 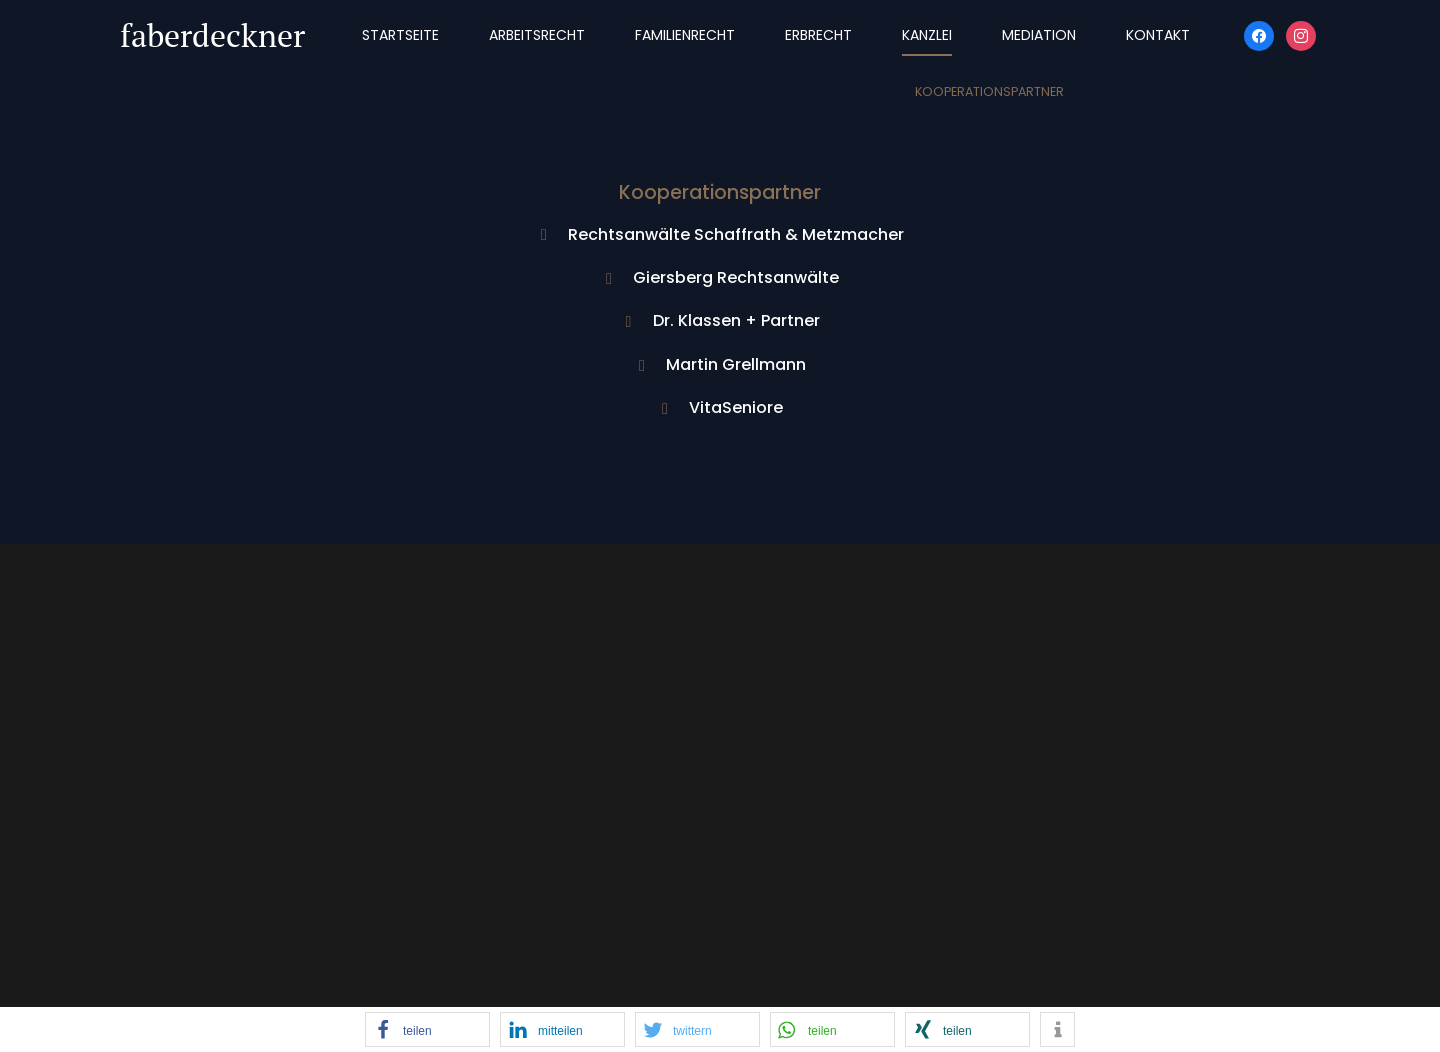 I want to click on Erbrecht, so click(x=818, y=35).